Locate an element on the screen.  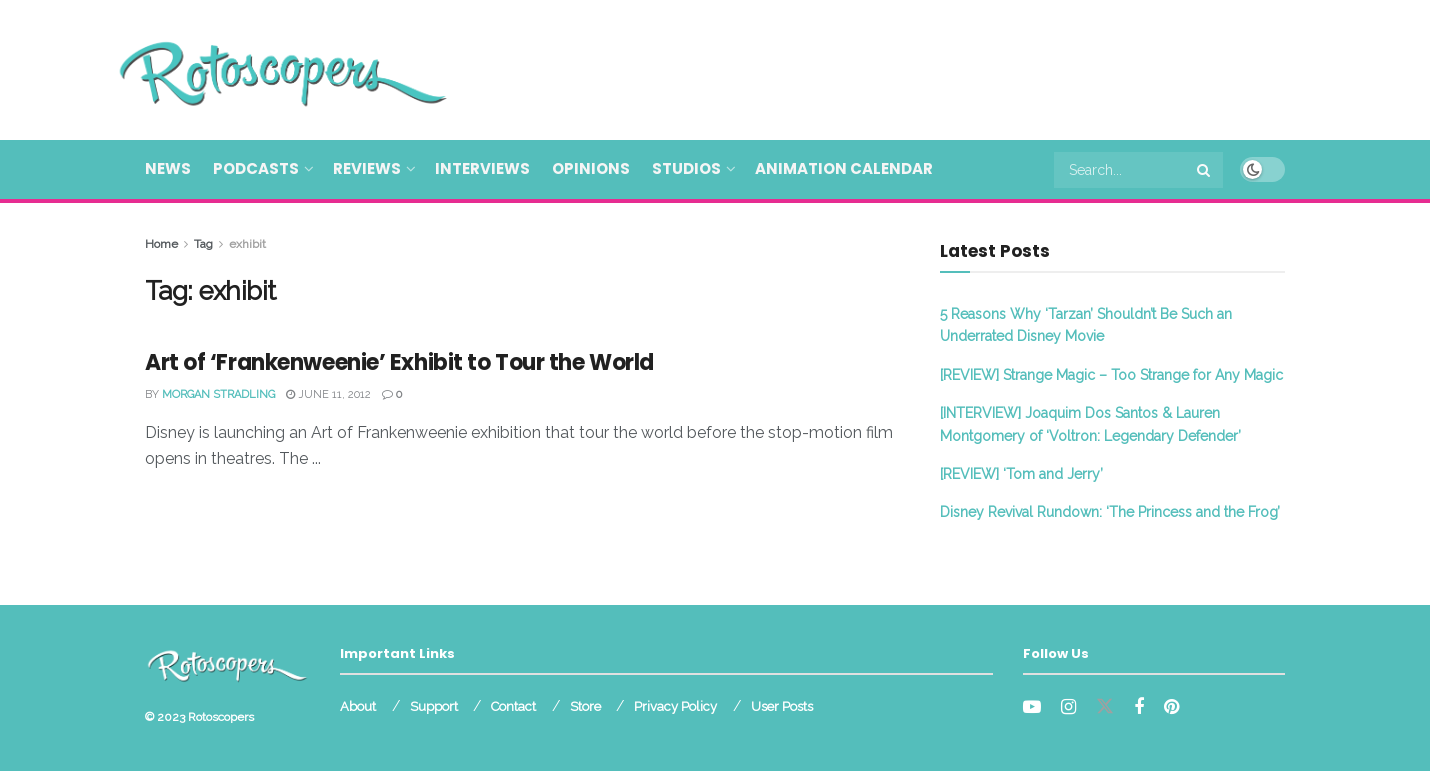
About is located at coordinates (358, 706).